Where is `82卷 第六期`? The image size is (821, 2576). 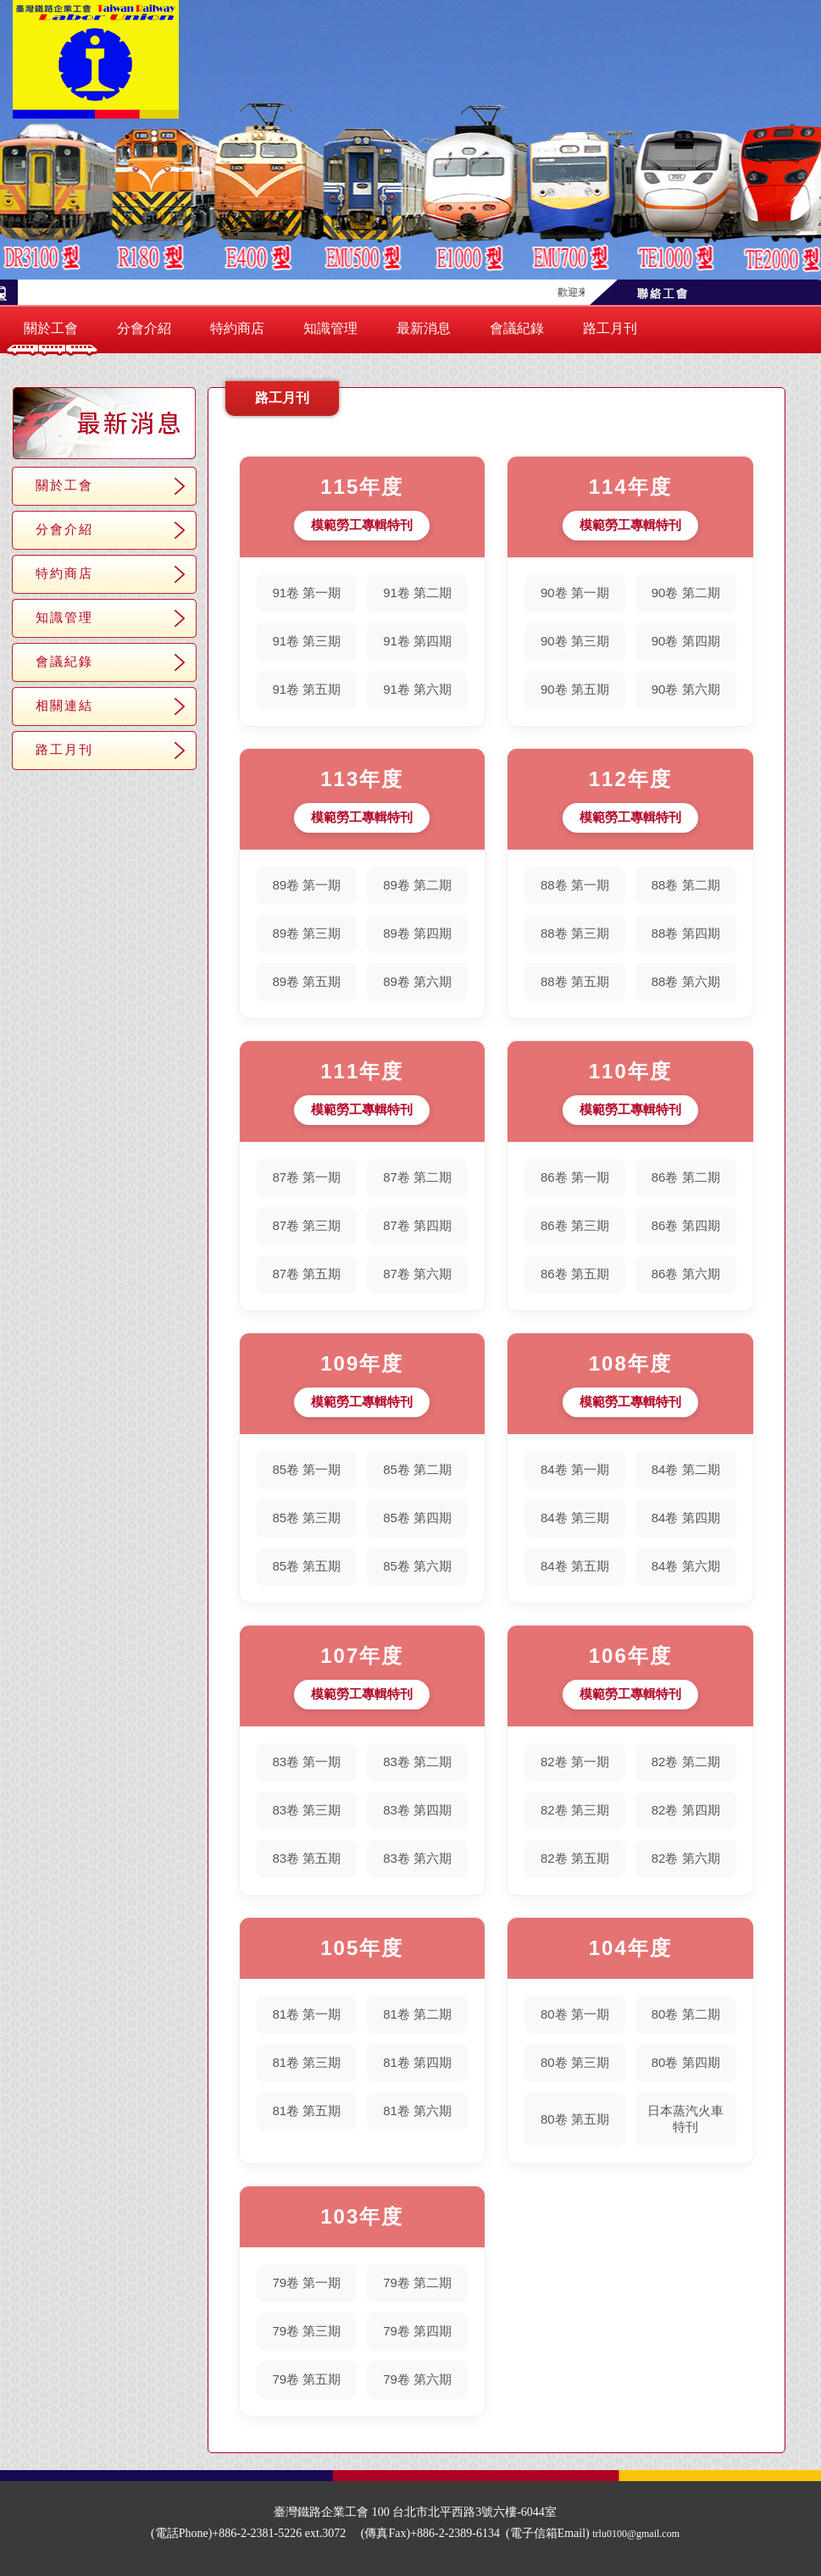 82卷 第六期 is located at coordinates (686, 1858).